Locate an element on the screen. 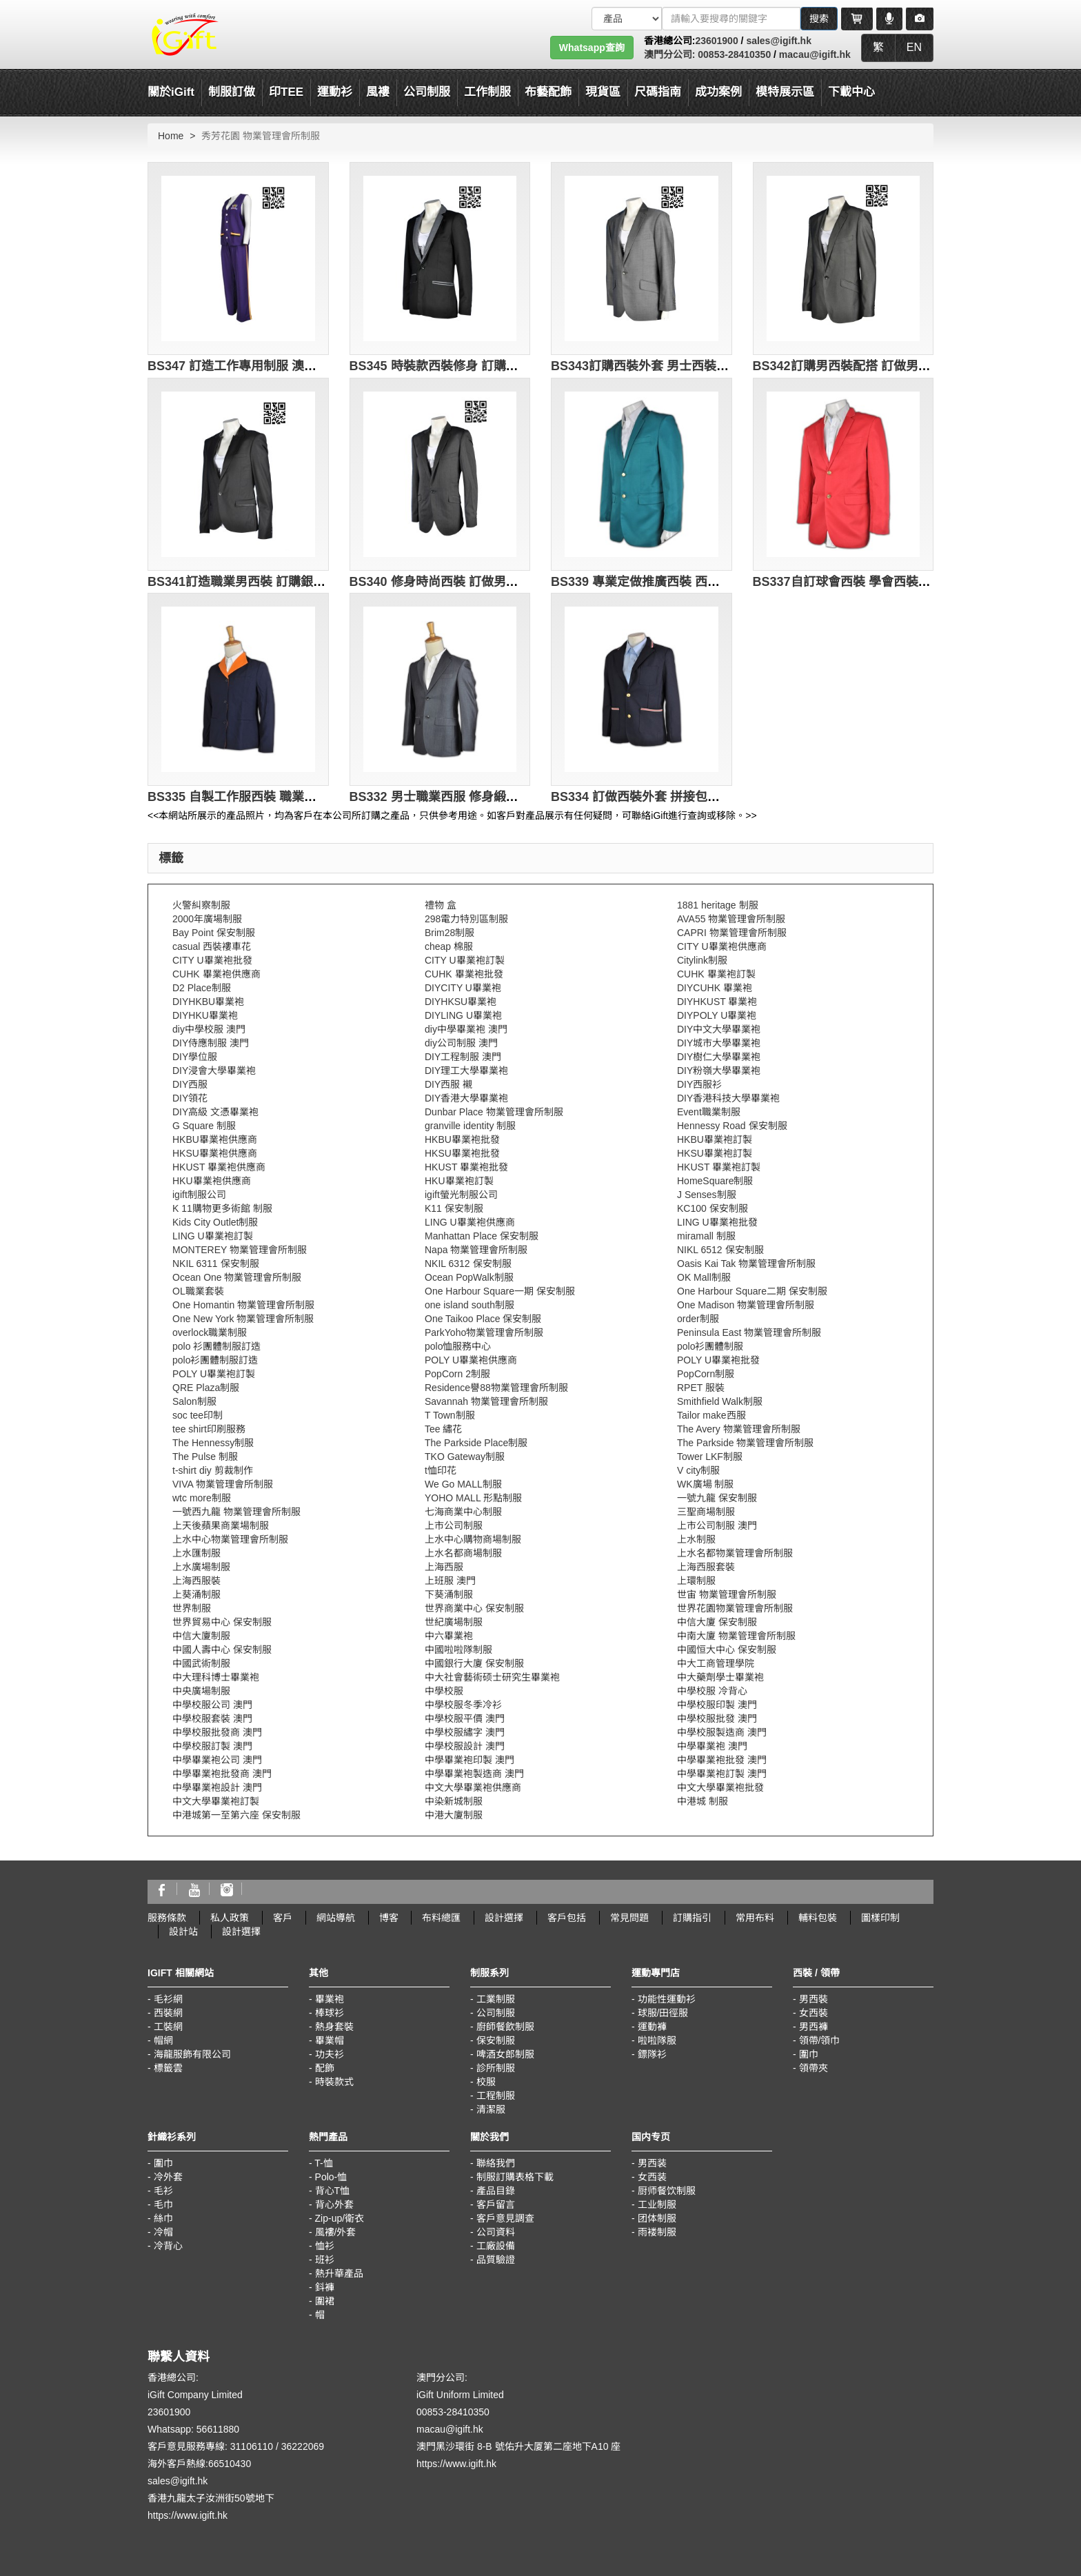  One Harbour Square一期 保安制服 is located at coordinates (500, 1291).